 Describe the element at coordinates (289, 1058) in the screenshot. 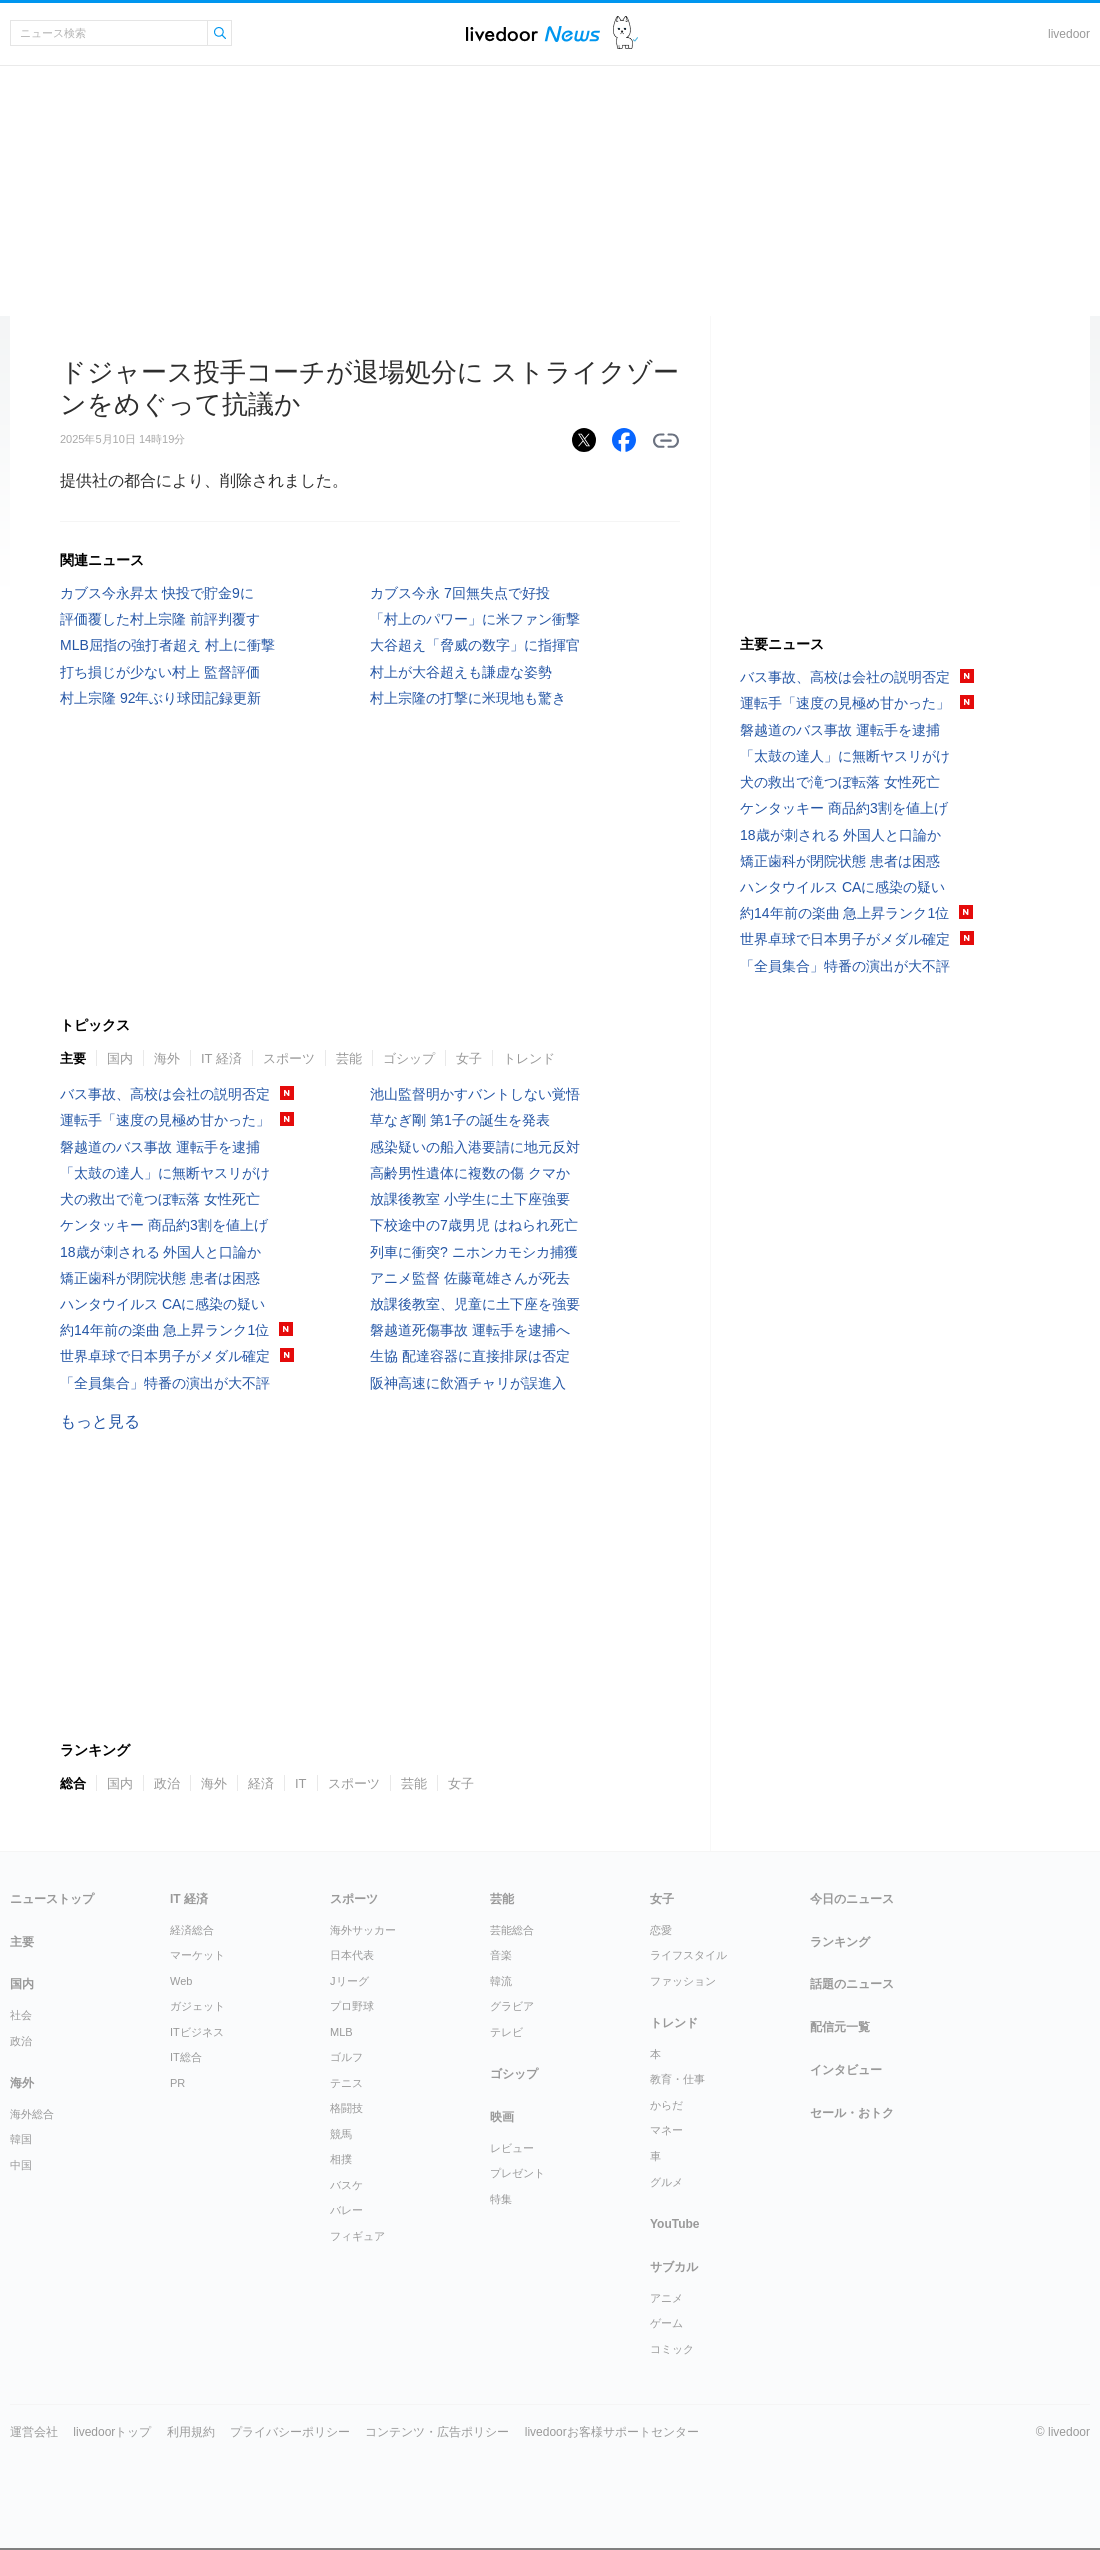

I see `スポーツ` at that location.